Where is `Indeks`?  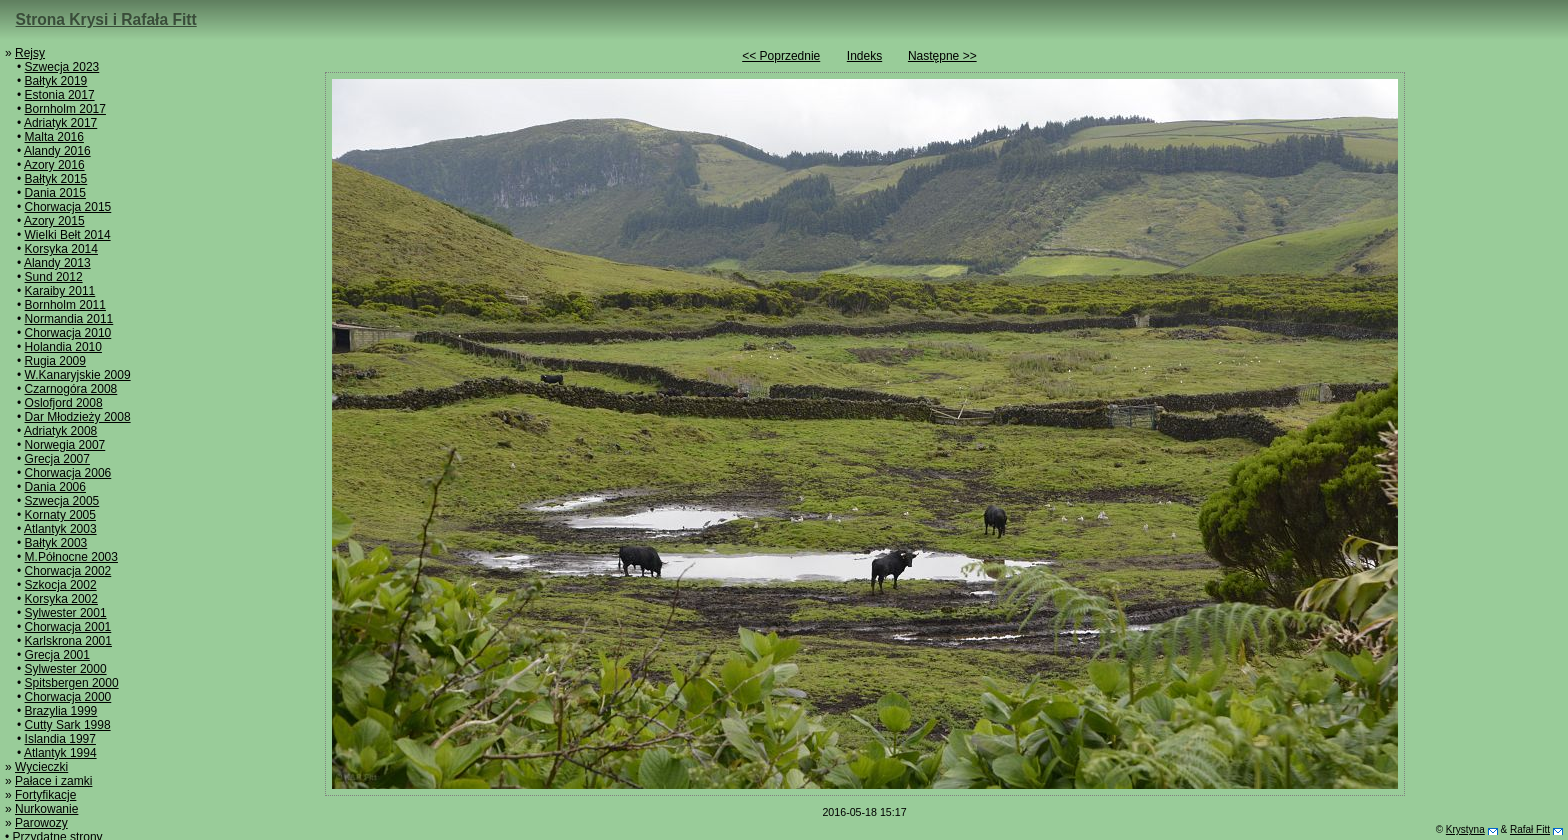 Indeks is located at coordinates (864, 56).